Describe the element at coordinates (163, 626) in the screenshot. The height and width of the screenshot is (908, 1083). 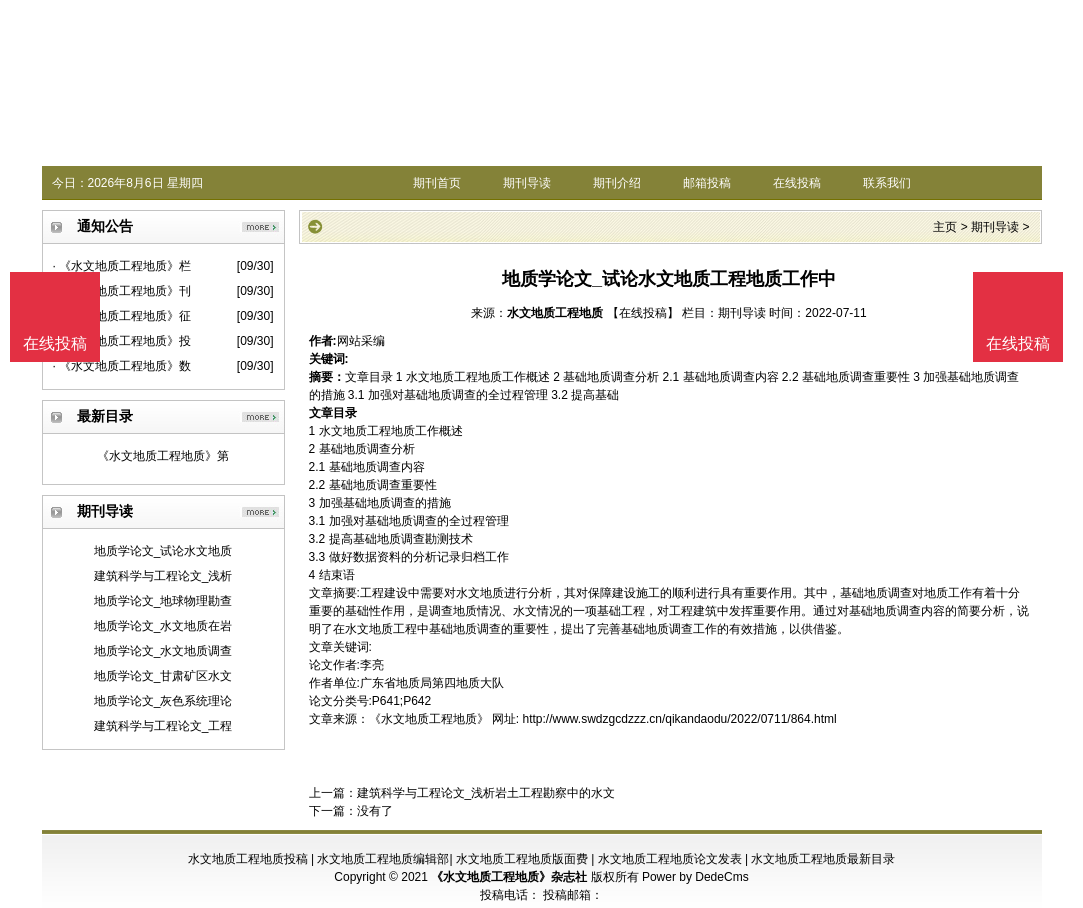
I see `地质学论文_水文地质在岩` at that location.